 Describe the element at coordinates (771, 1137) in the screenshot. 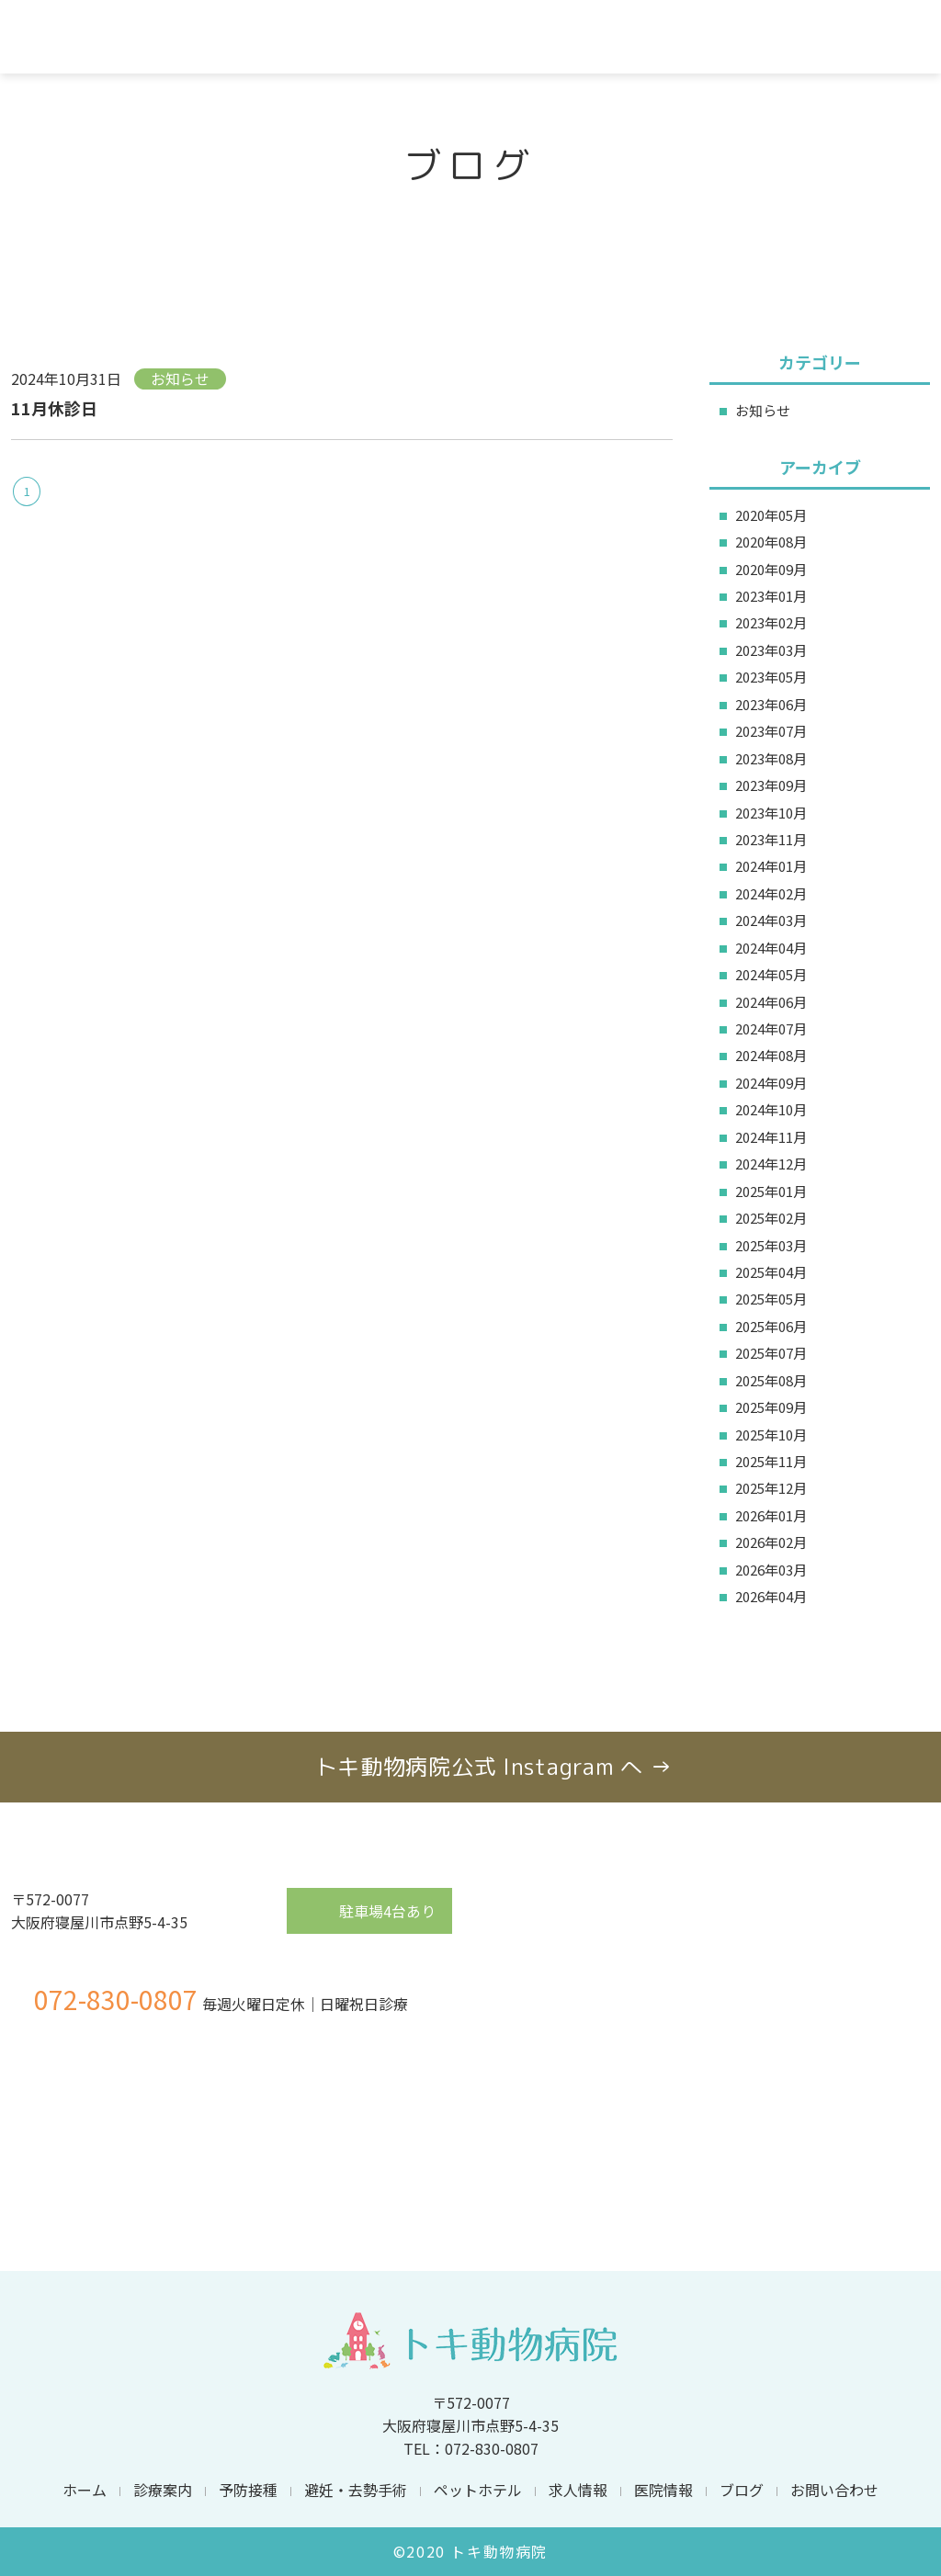

I see `2024年11月` at that location.